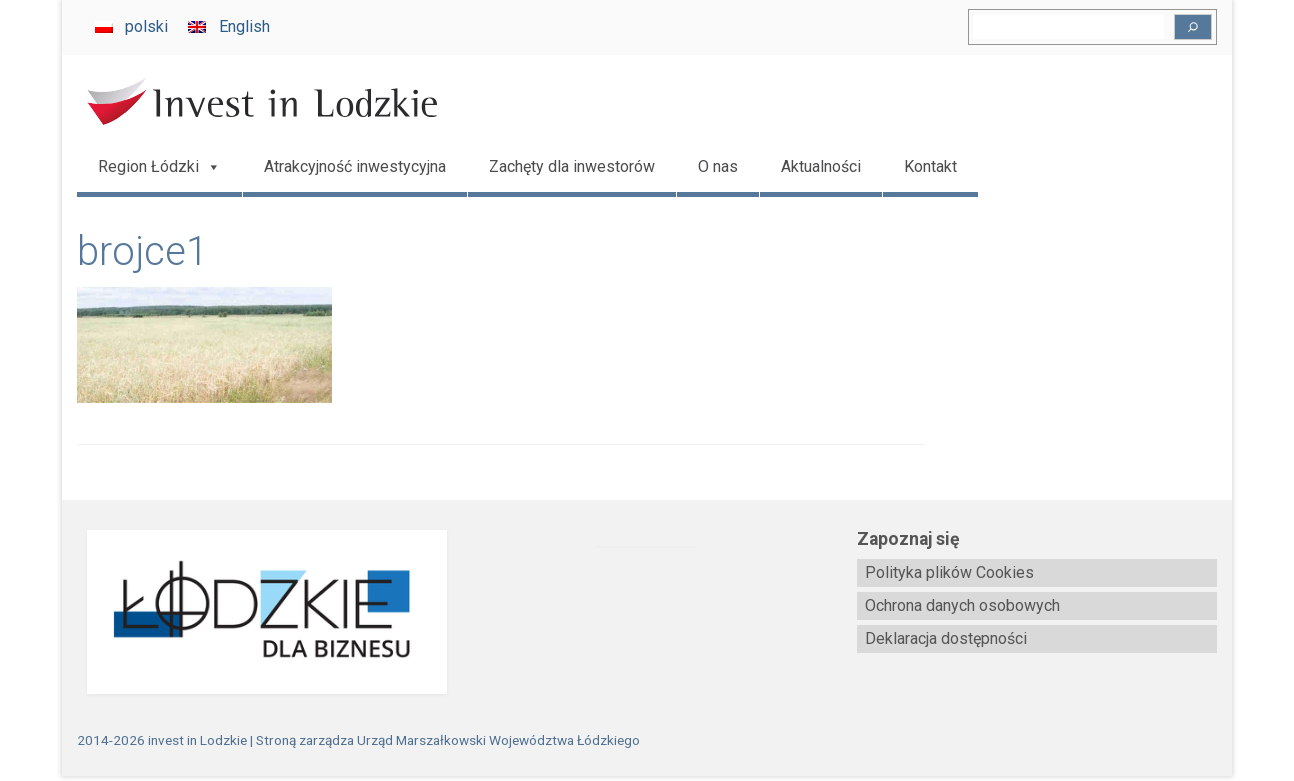  I want to click on Region Łódzki, so click(159, 167).